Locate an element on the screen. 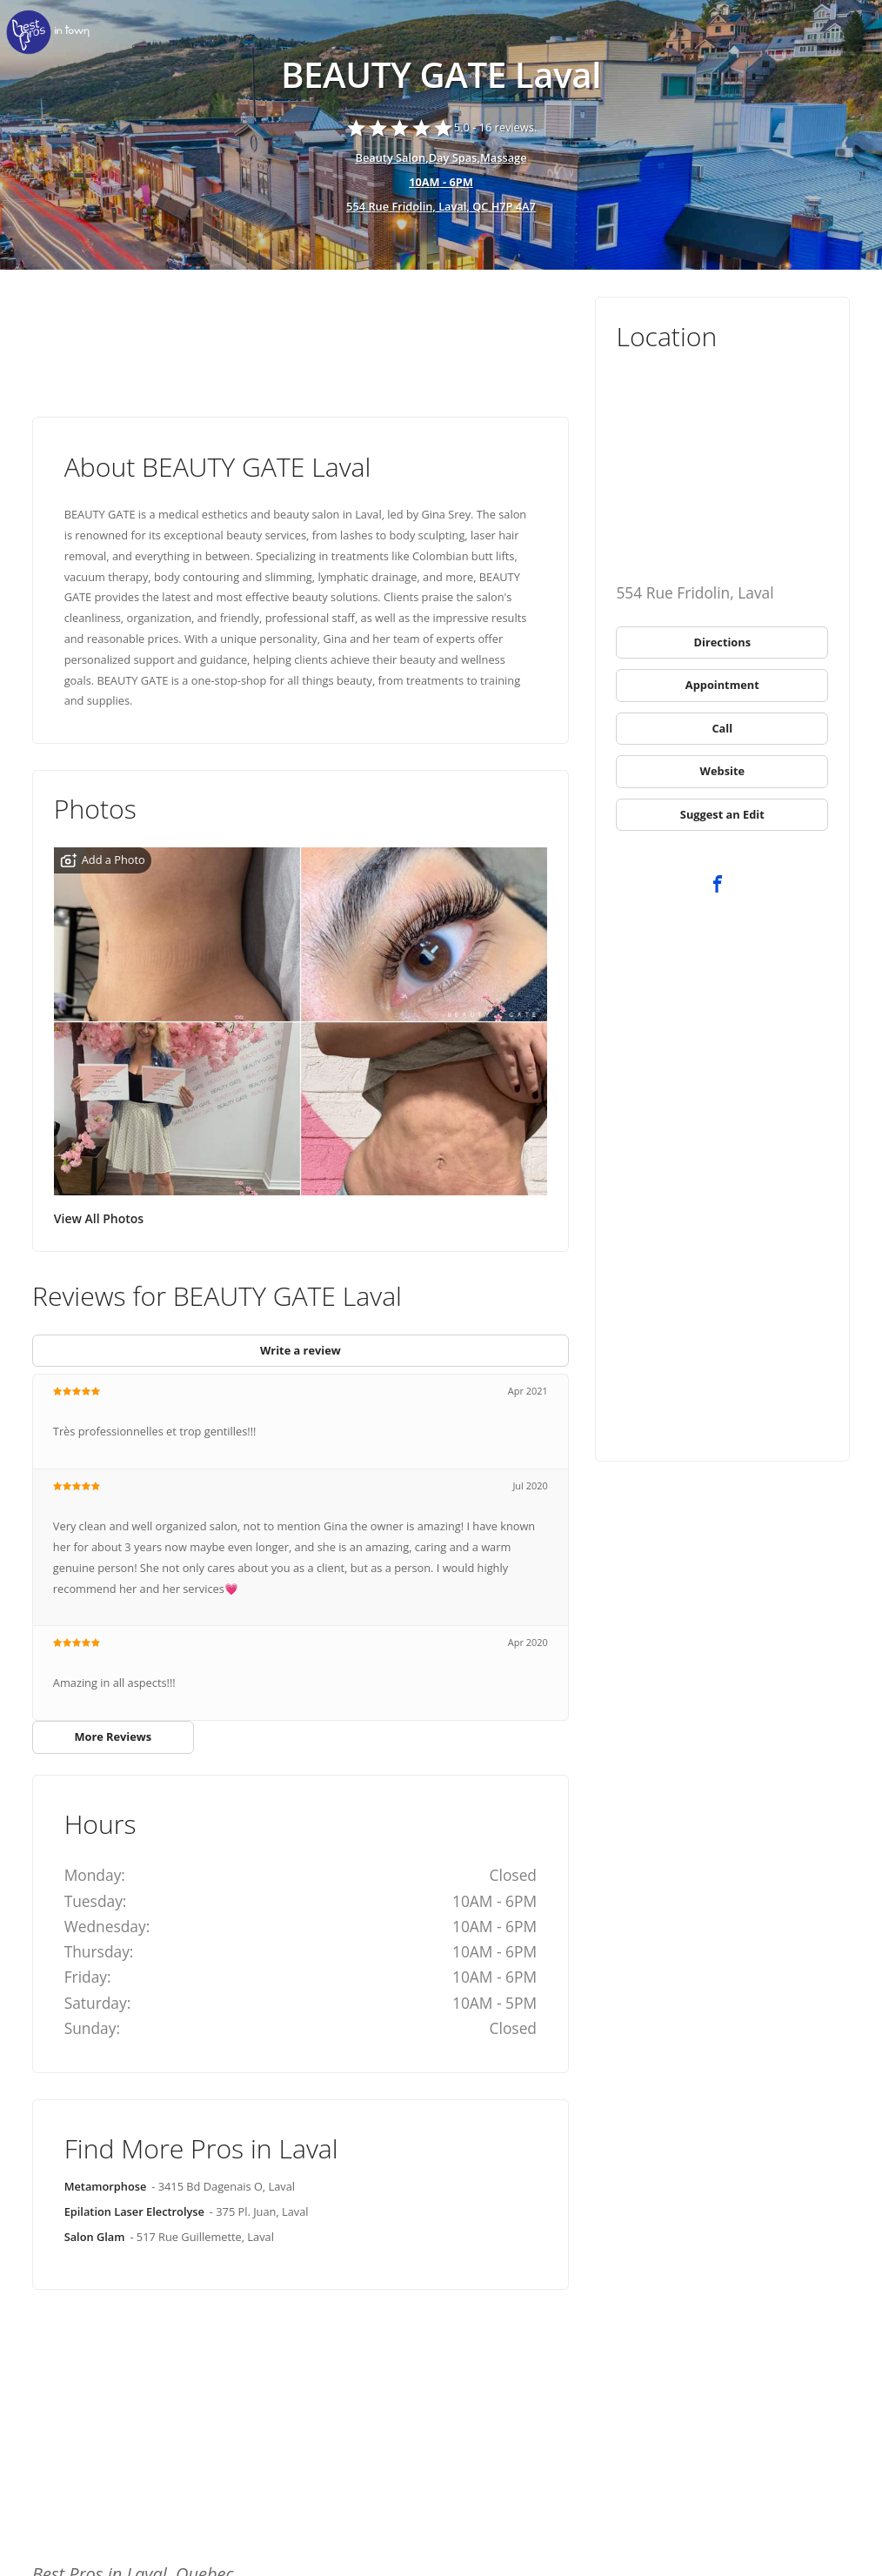 The width and height of the screenshot is (882, 2576). [hours show] is located at coordinates (441, 182).